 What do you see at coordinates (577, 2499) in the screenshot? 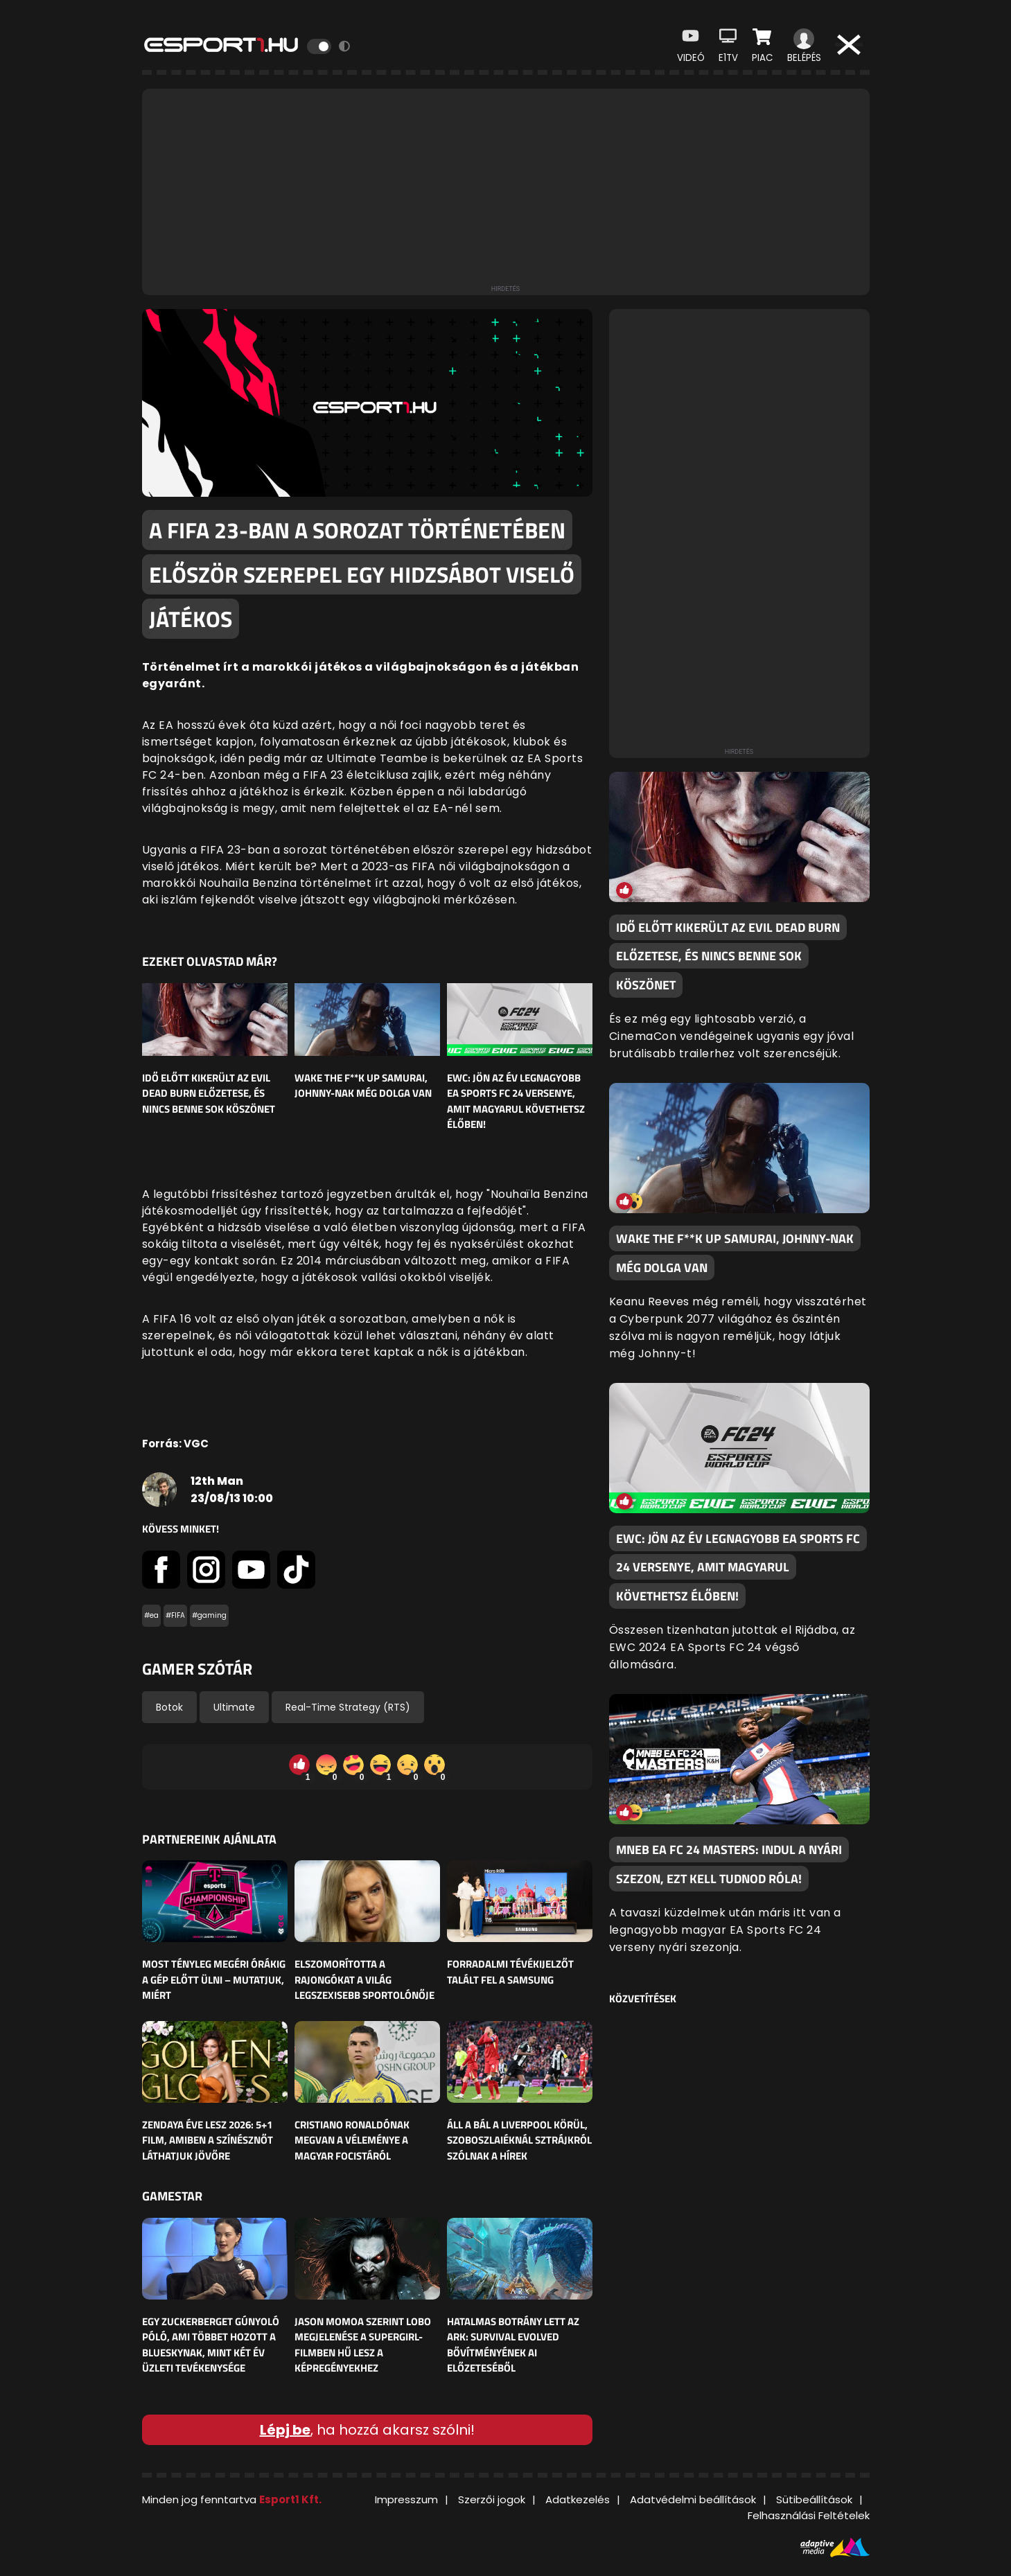
I see `Adatkezelés` at bounding box center [577, 2499].